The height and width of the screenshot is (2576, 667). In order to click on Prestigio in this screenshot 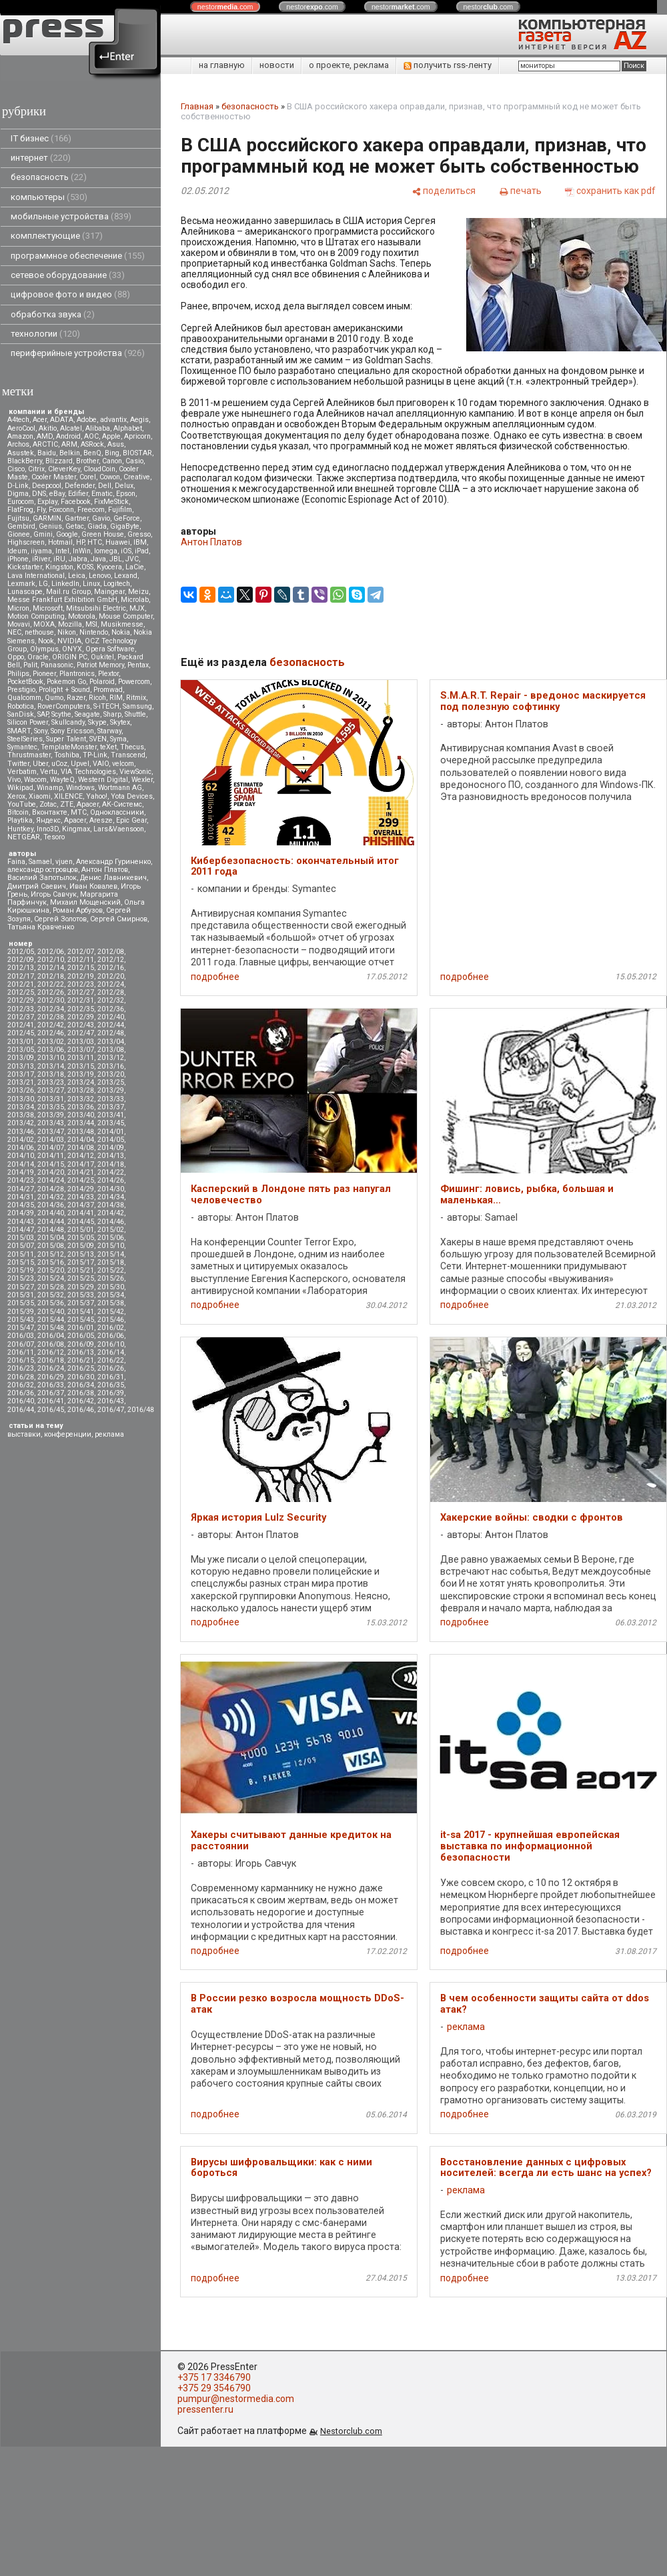, I will do `click(21, 689)`.